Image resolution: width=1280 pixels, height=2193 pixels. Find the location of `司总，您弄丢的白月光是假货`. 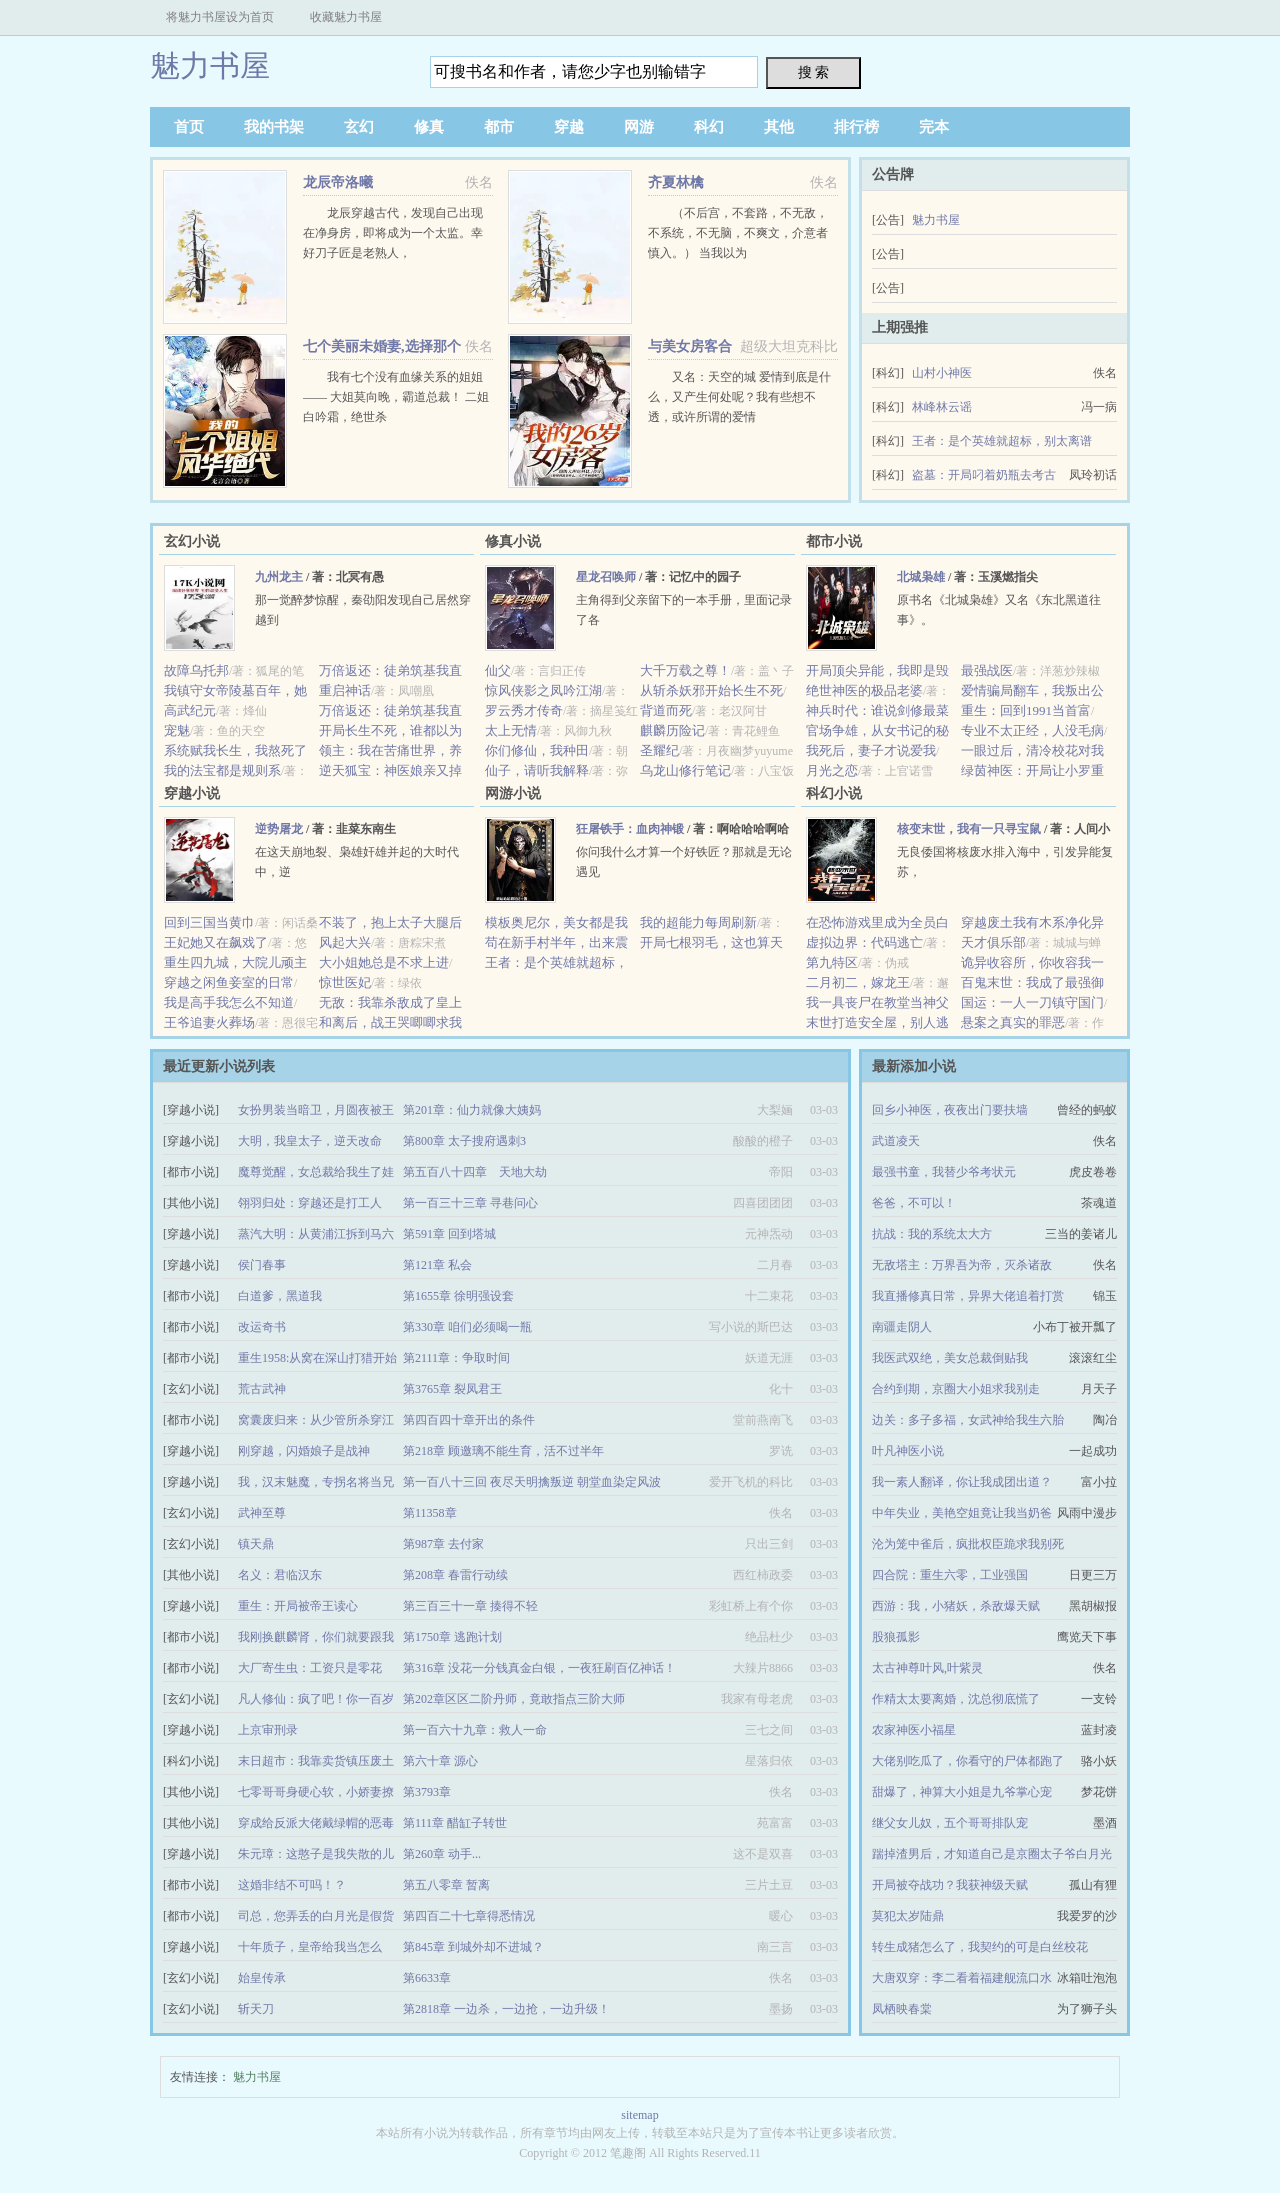

司总，您弄丢的白月光是假货 is located at coordinates (316, 1916).